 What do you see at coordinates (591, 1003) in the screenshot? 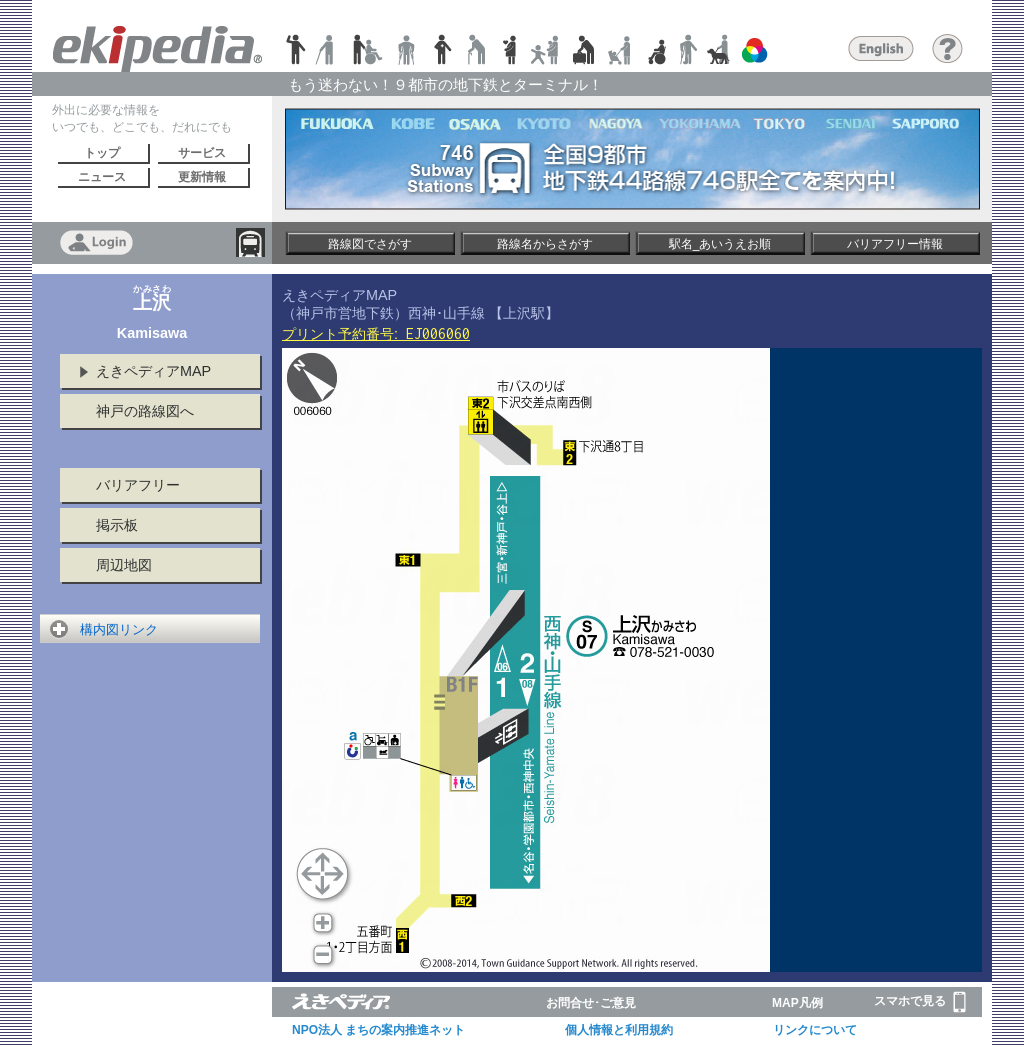
I see `お問合せ･ご意見` at bounding box center [591, 1003].